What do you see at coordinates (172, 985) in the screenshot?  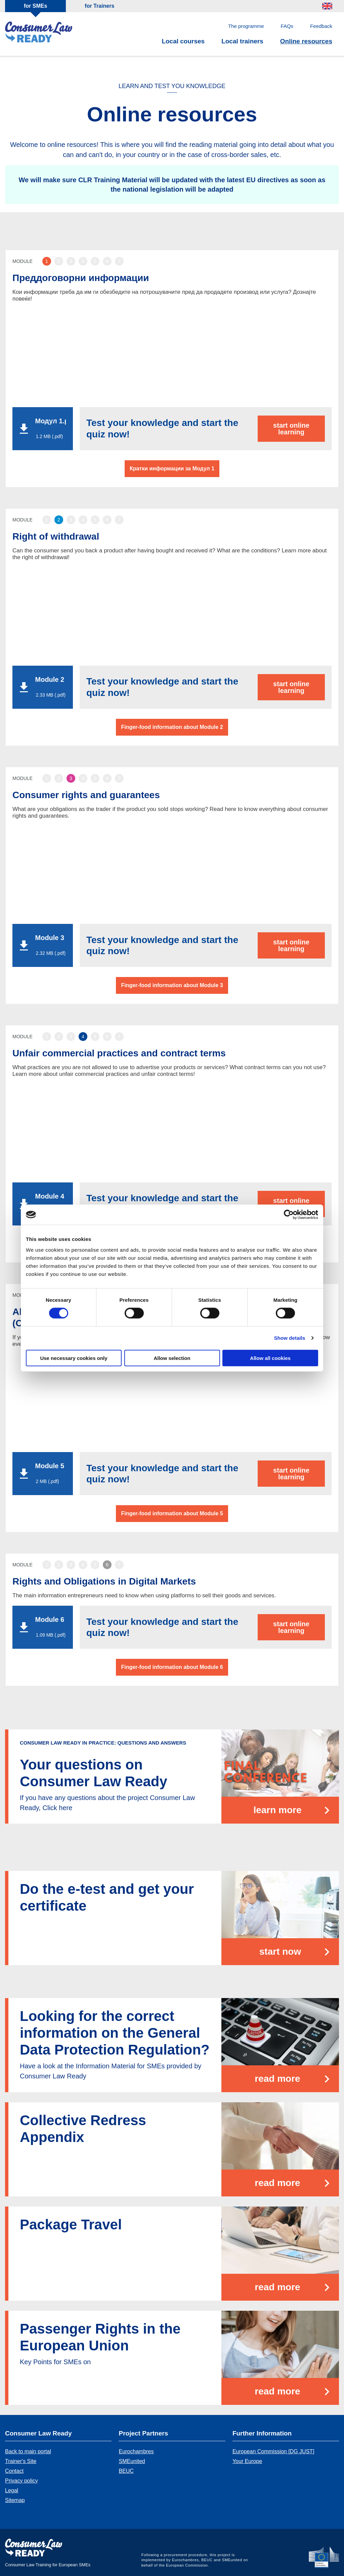 I see `Finger-food information about Module 3` at bounding box center [172, 985].